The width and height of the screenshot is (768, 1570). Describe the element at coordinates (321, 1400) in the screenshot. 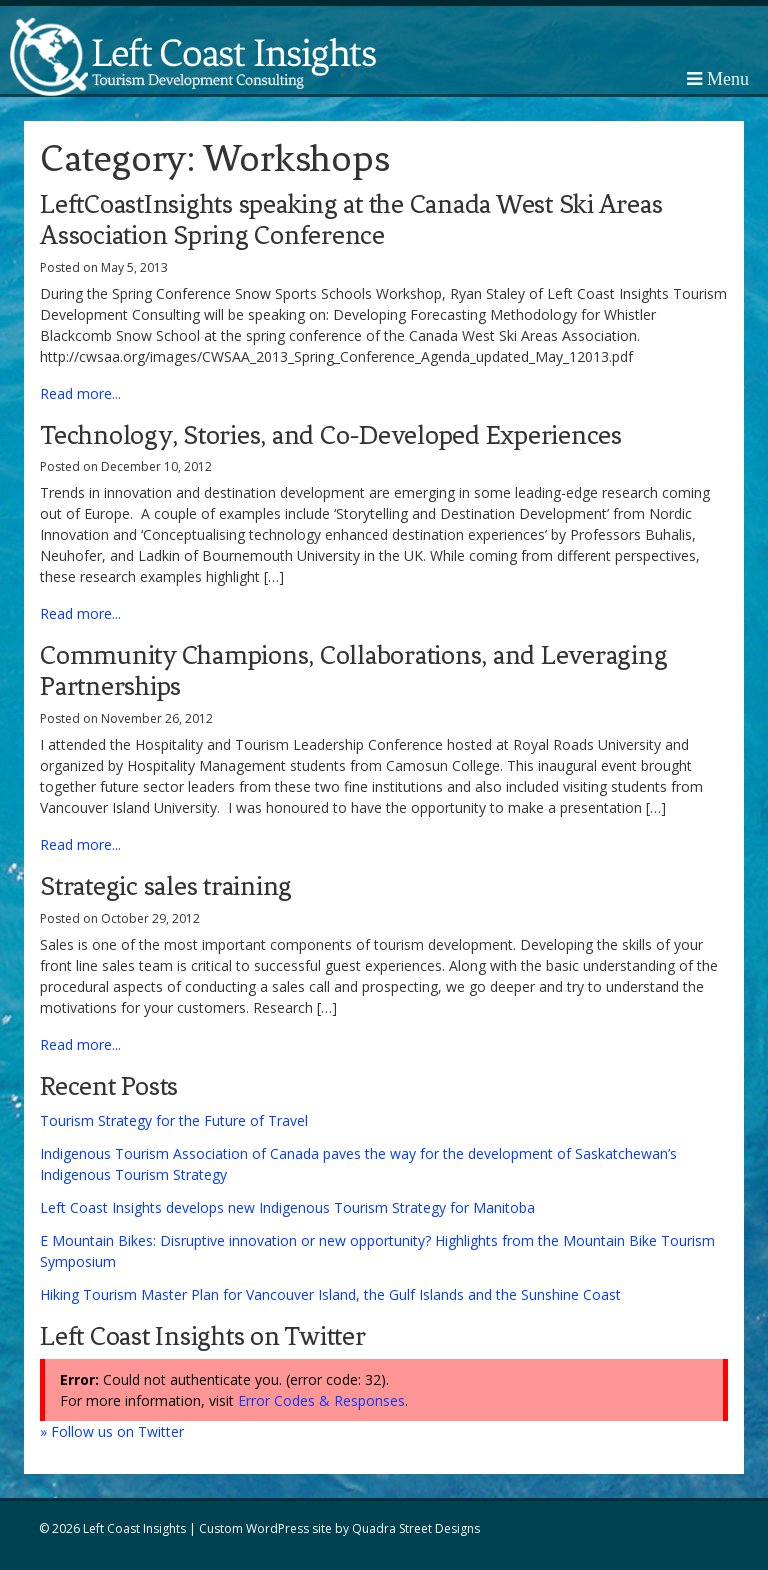

I see `Error Codes & Responses` at that location.